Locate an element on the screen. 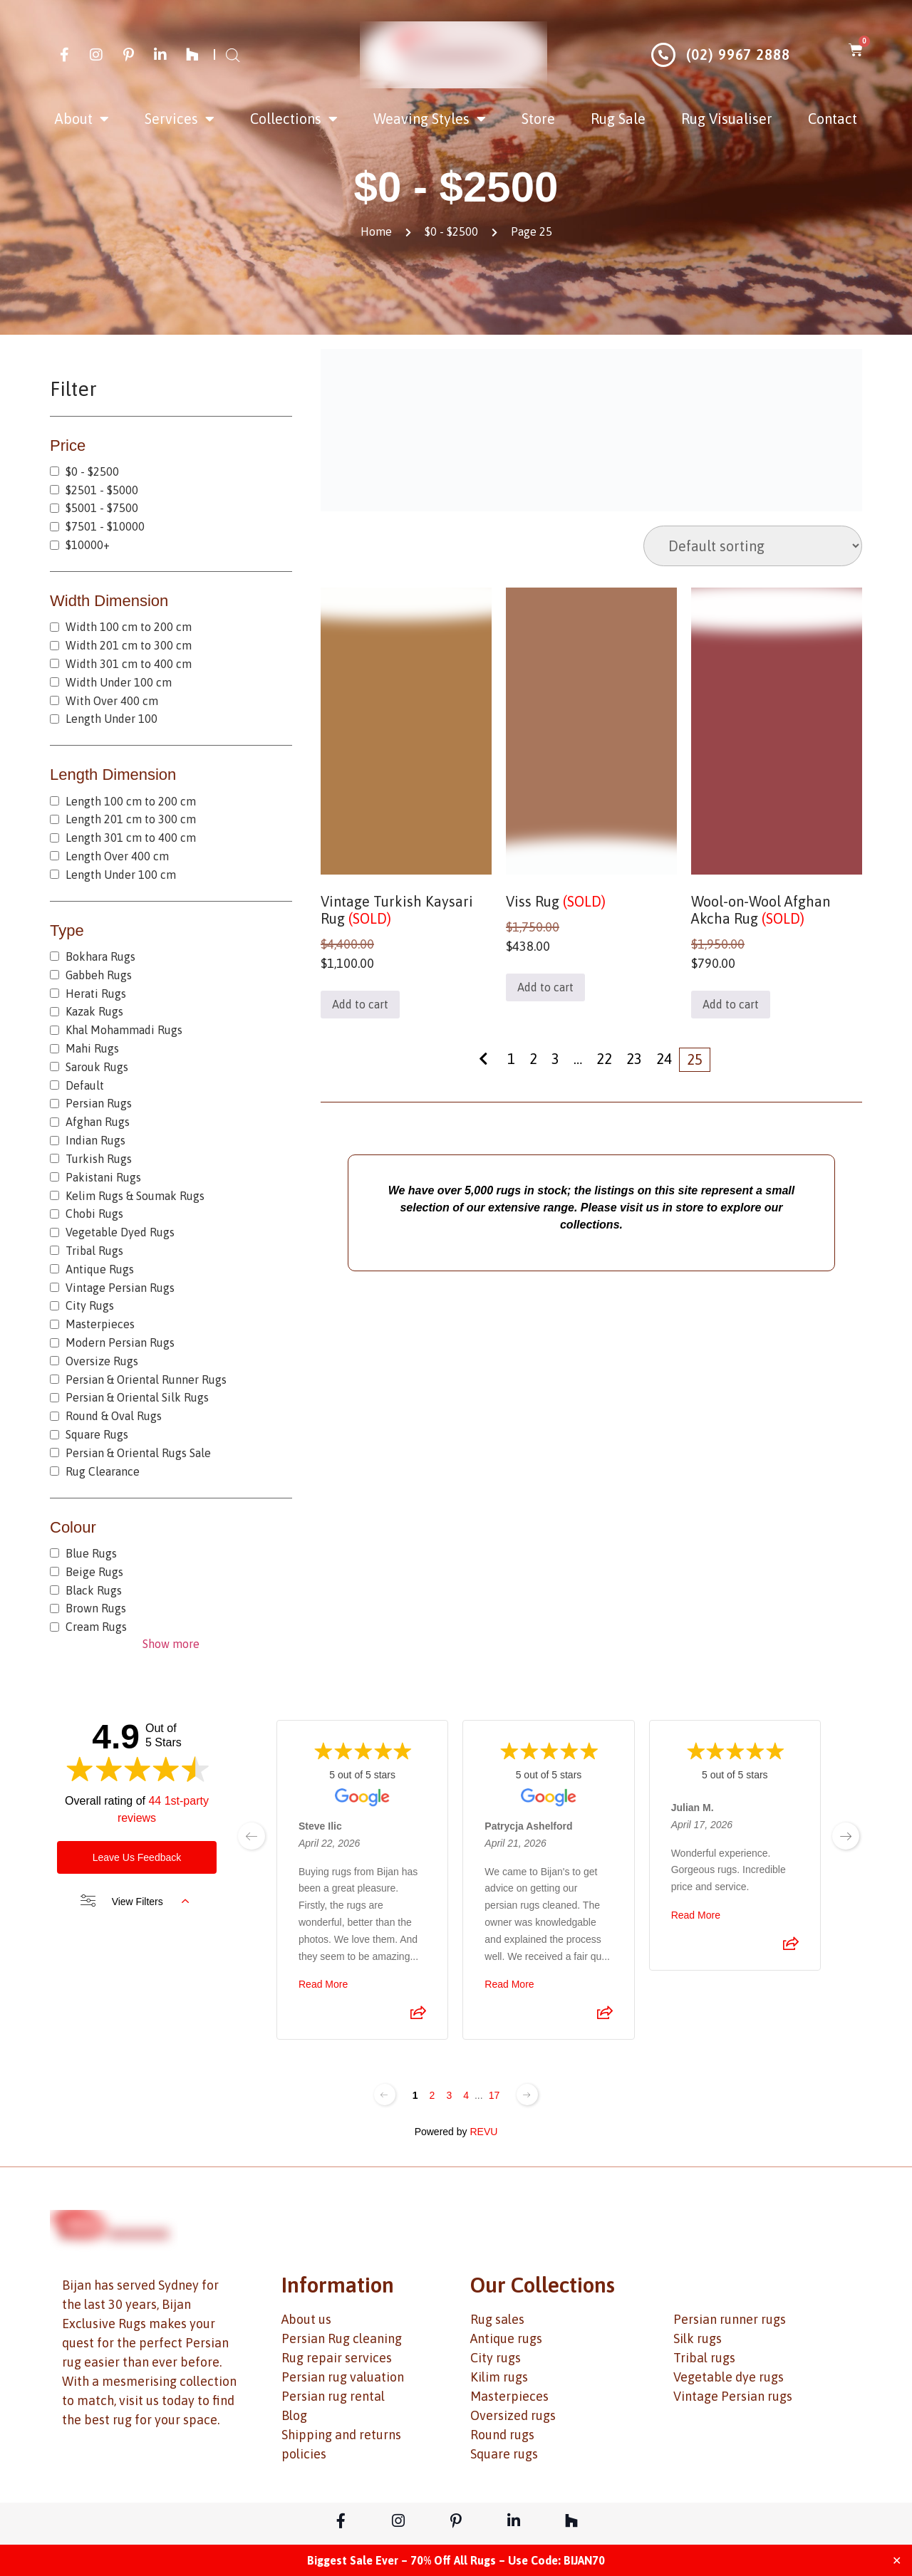 This screenshot has width=912, height=2576. Mahi Rugs is located at coordinates (92, 1048).